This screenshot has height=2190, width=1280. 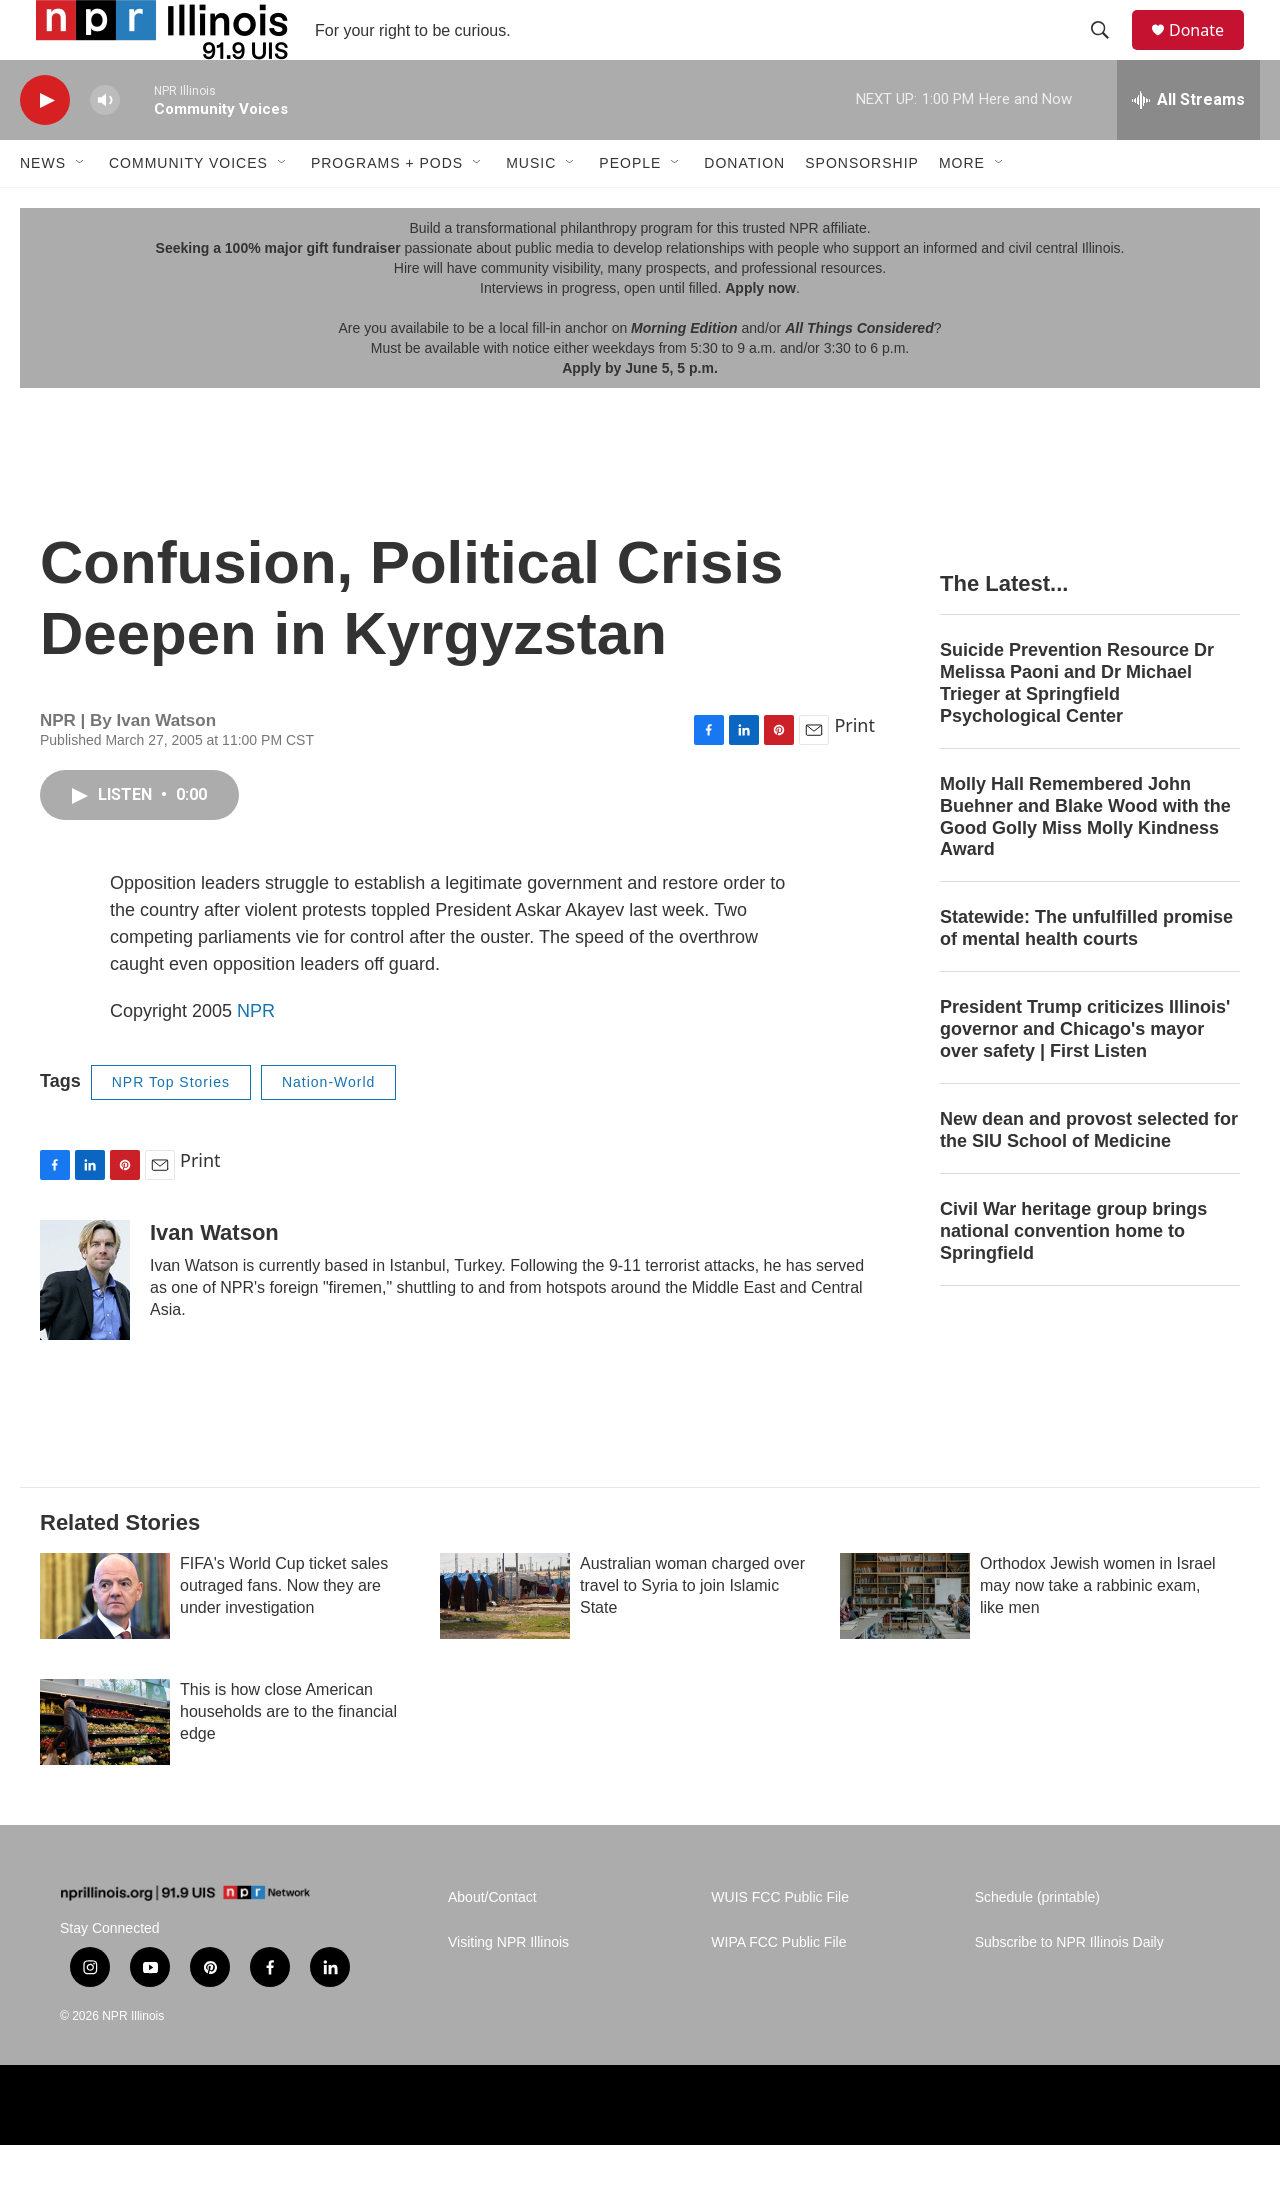 What do you see at coordinates (284, 1630) in the screenshot?
I see `FIFA's World Cup ticket sales outraged fans. Now they are under investigation` at bounding box center [284, 1630].